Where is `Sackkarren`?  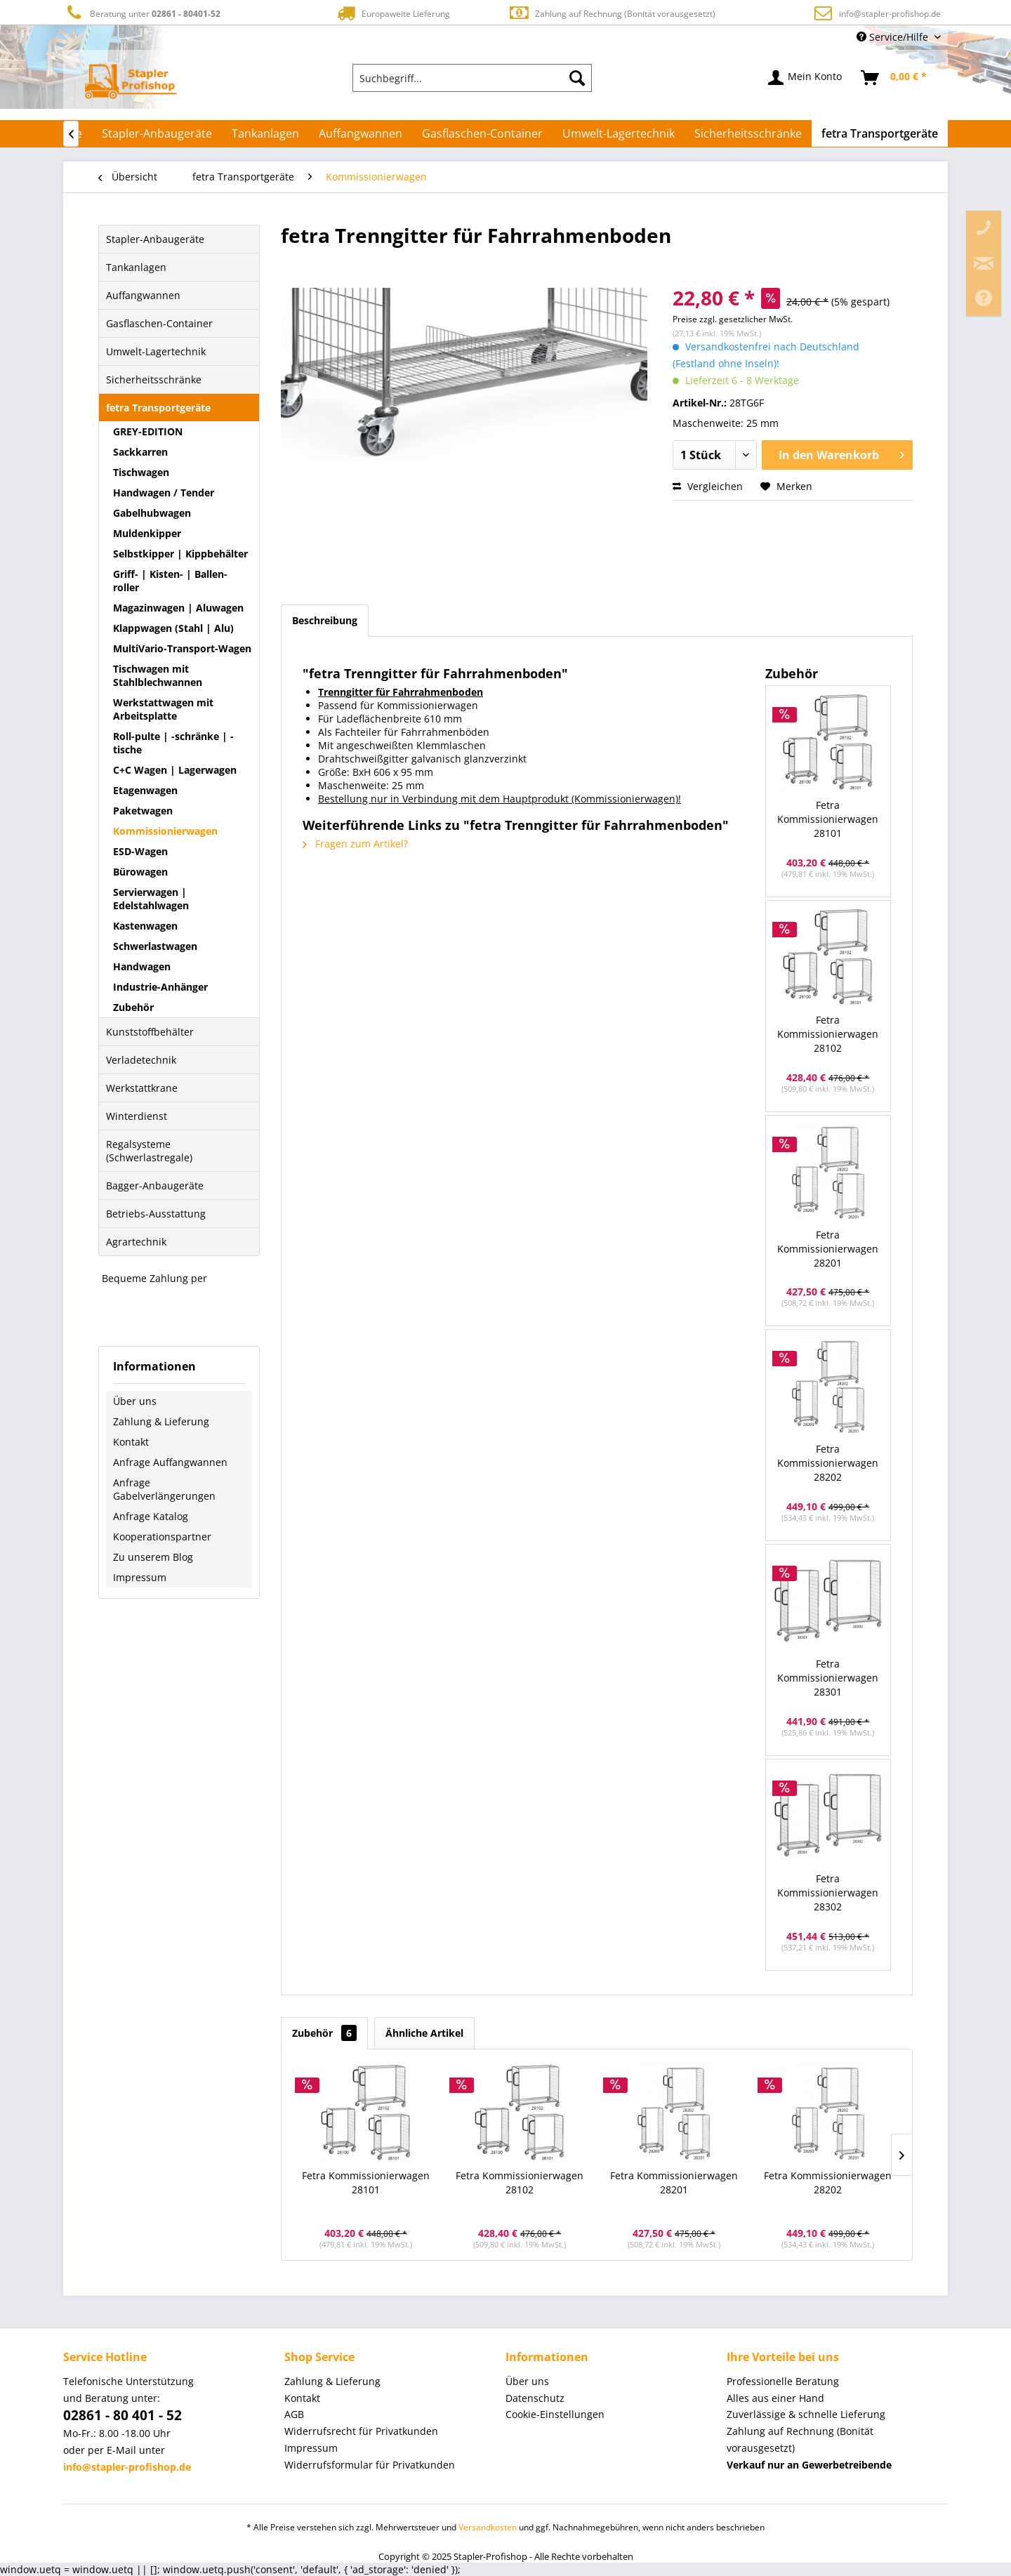
Sackkarren is located at coordinates (140, 451).